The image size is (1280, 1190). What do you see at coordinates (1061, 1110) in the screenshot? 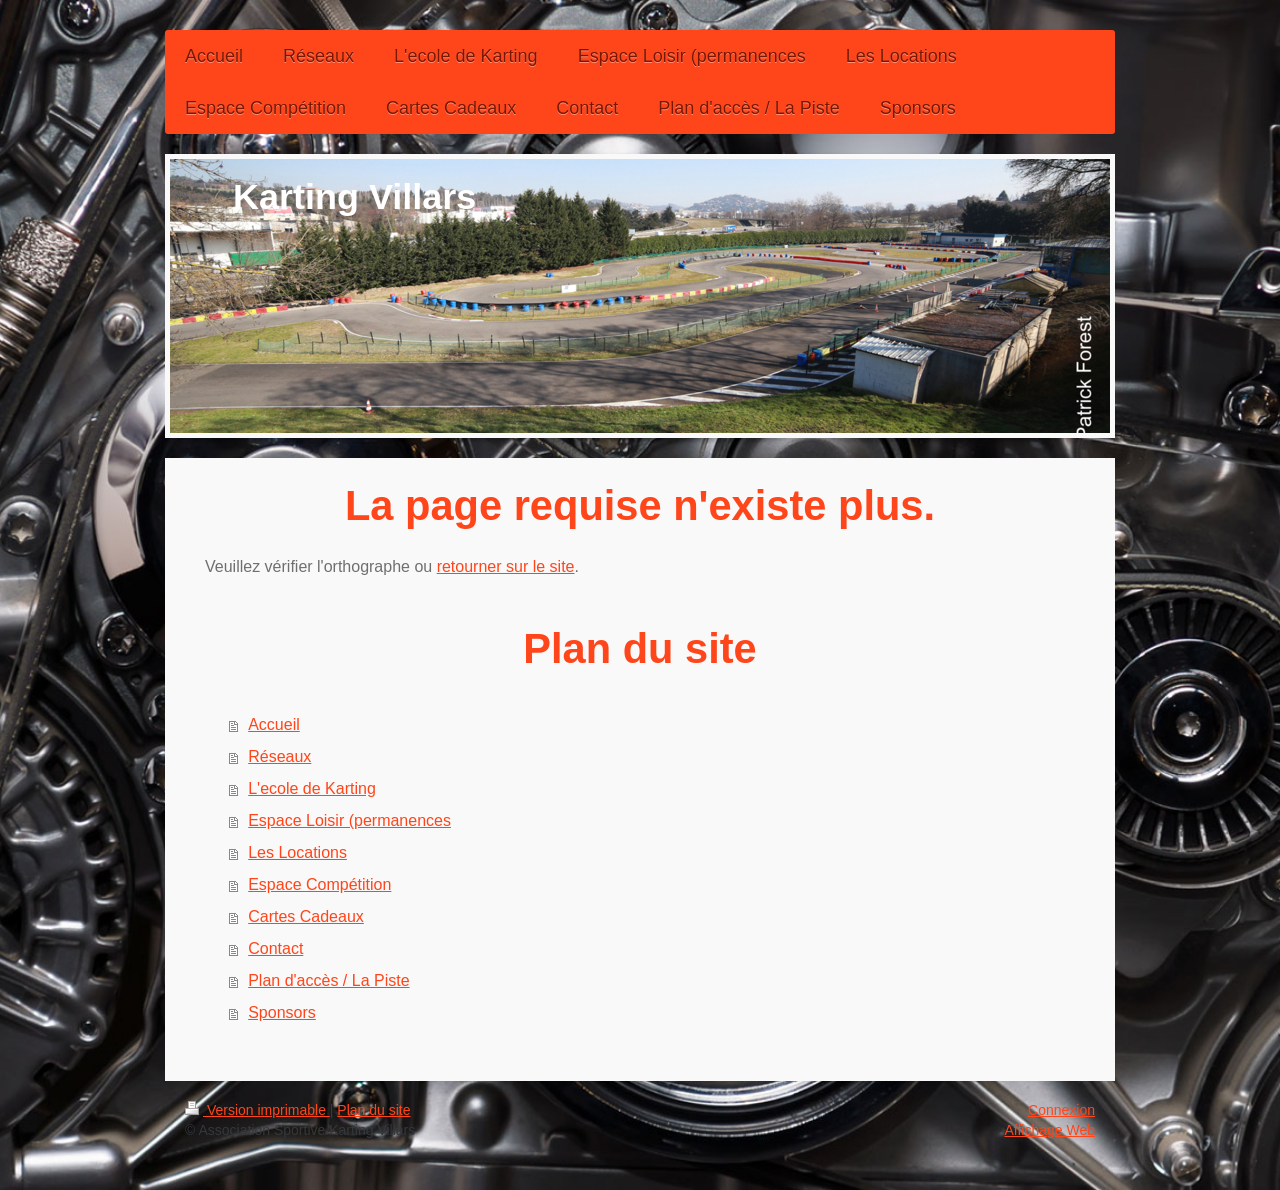
I see `Connexion` at bounding box center [1061, 1110].